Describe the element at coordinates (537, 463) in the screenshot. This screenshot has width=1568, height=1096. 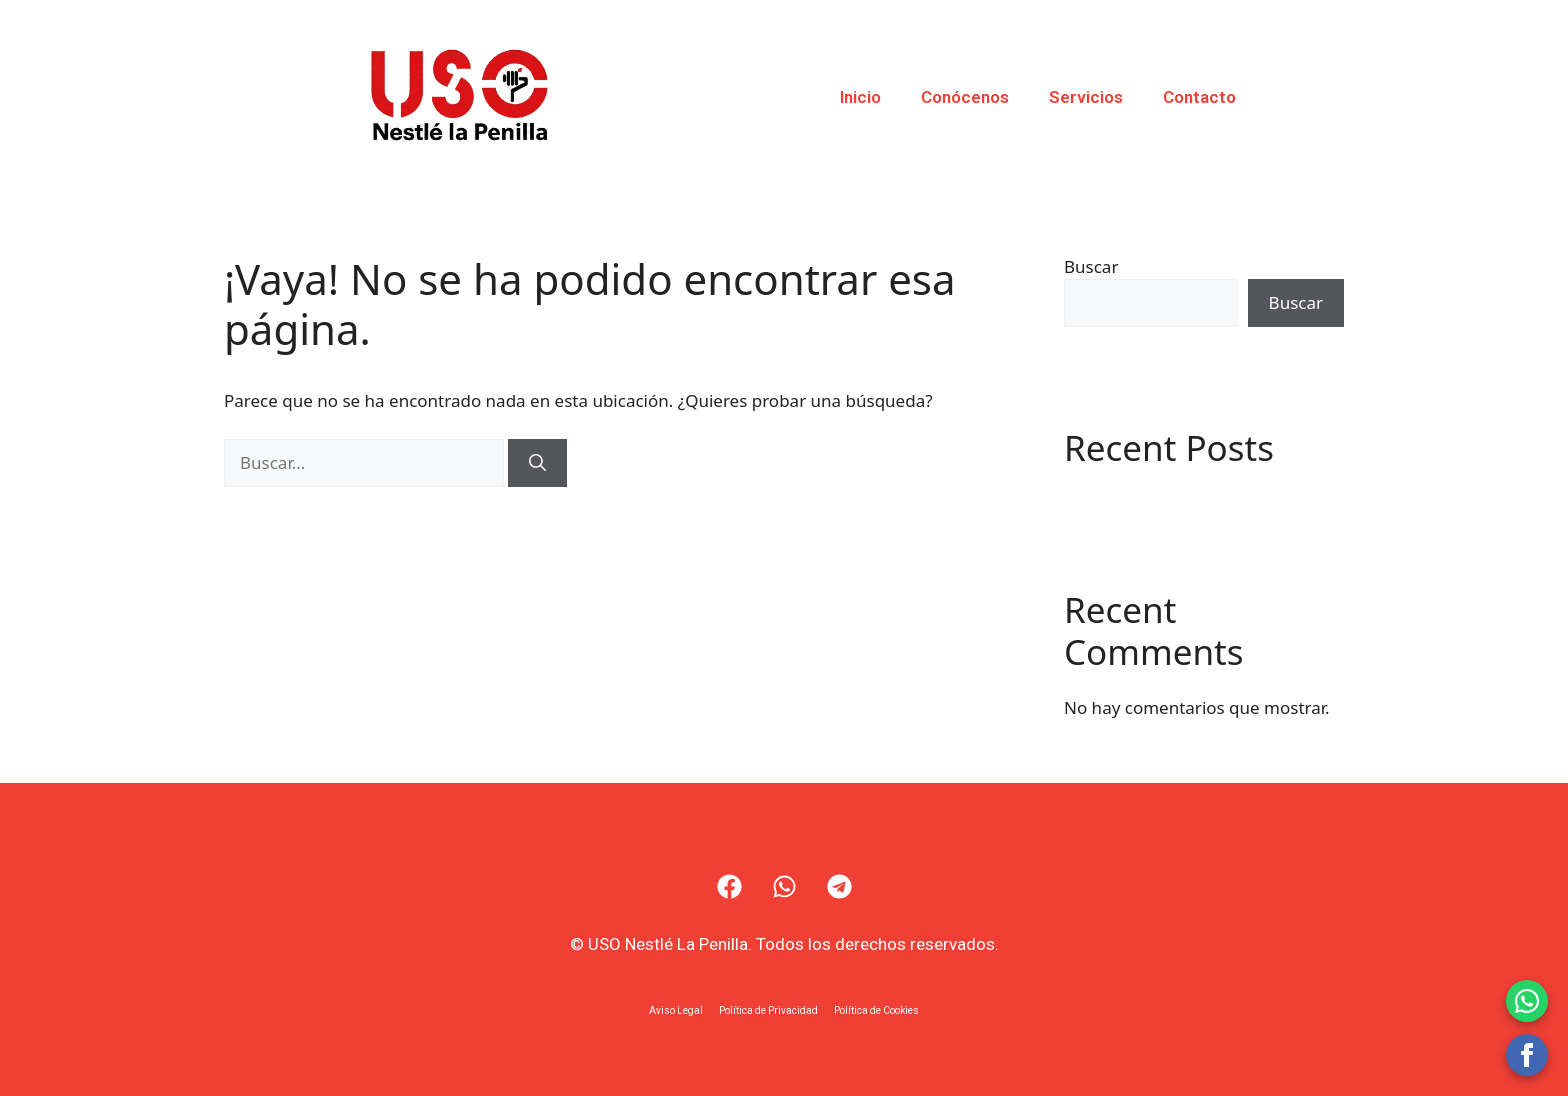
I see `[Buscar]` at that location.